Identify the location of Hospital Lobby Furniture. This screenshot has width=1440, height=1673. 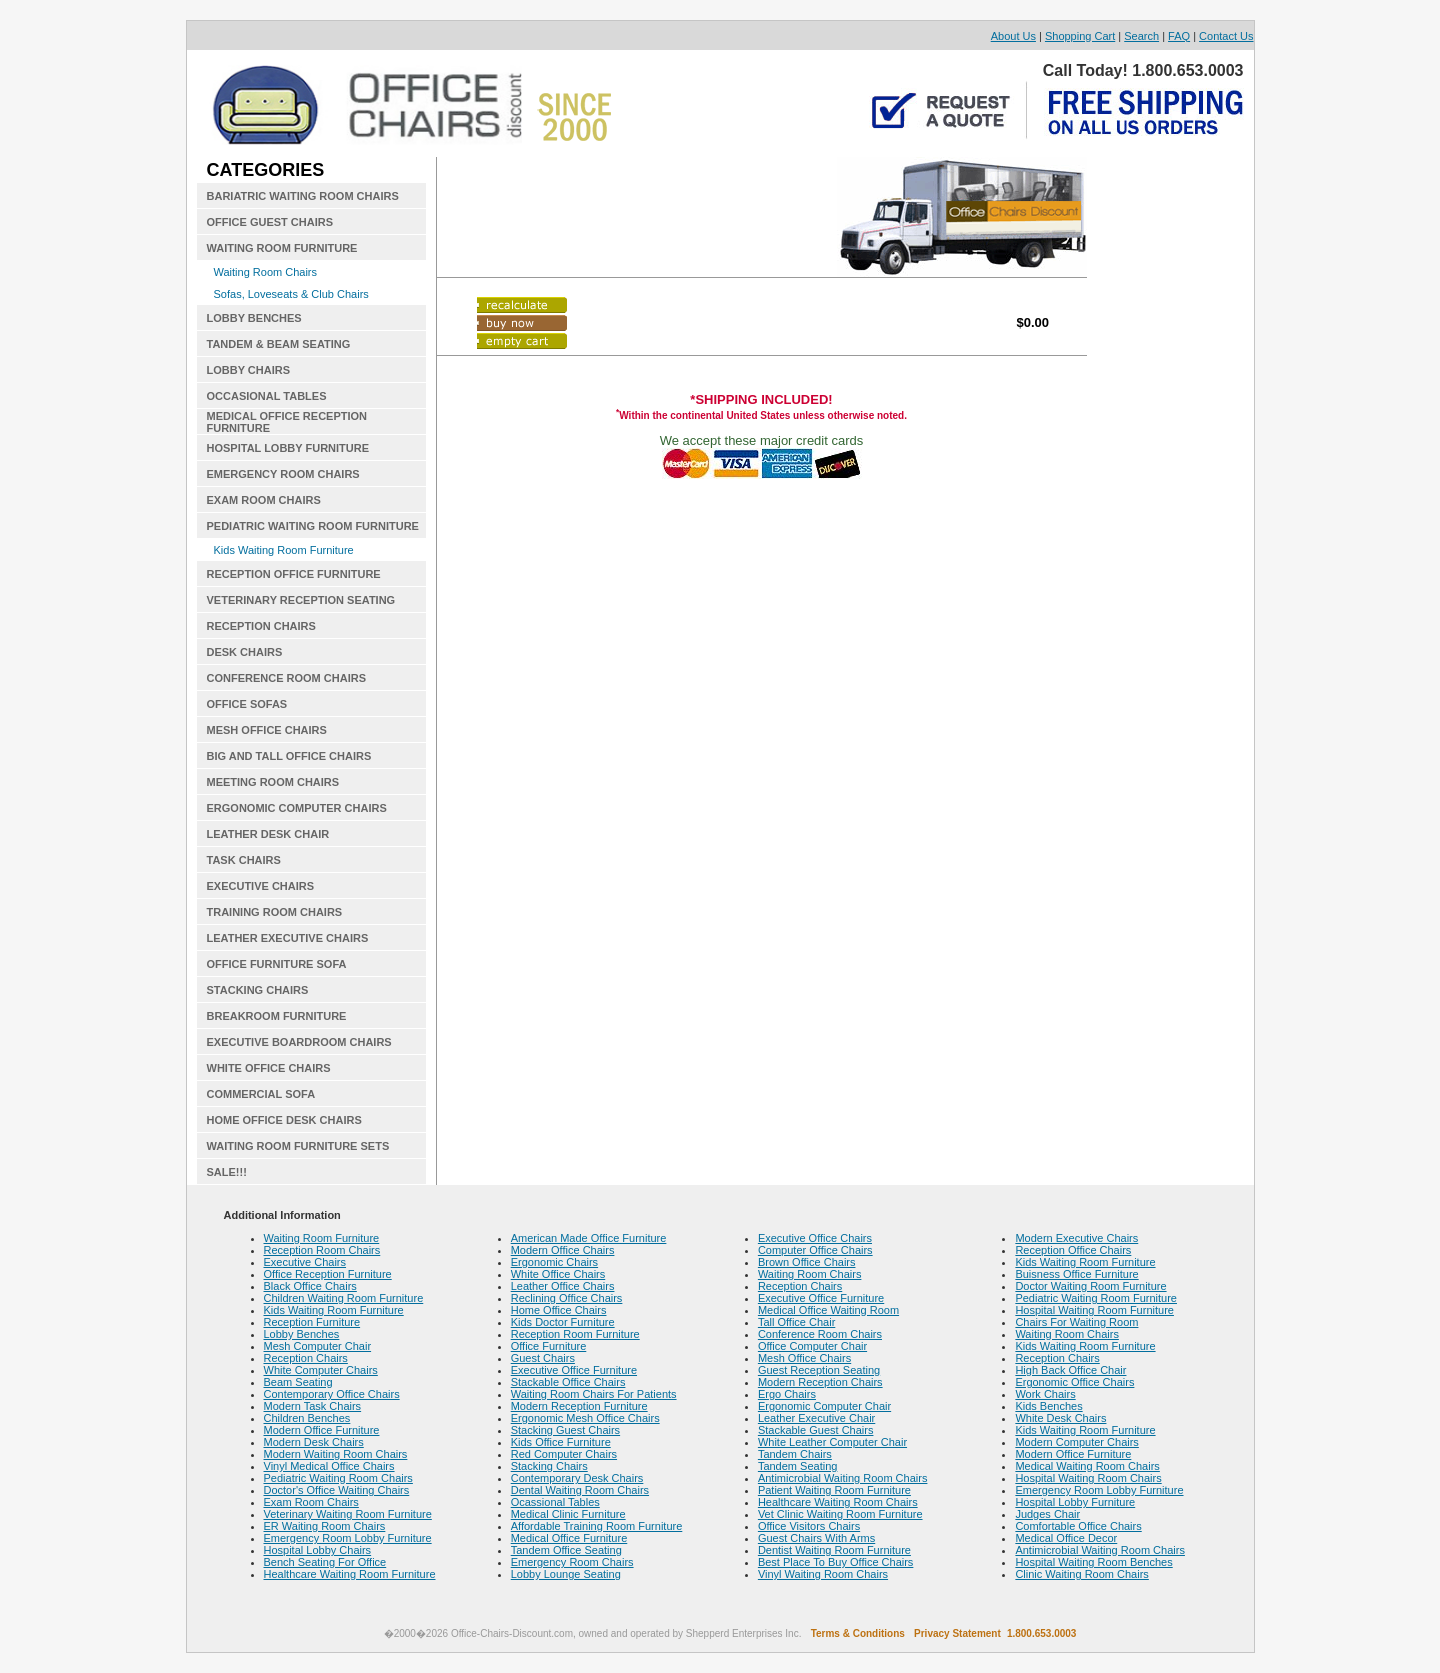
(1075, 1502).